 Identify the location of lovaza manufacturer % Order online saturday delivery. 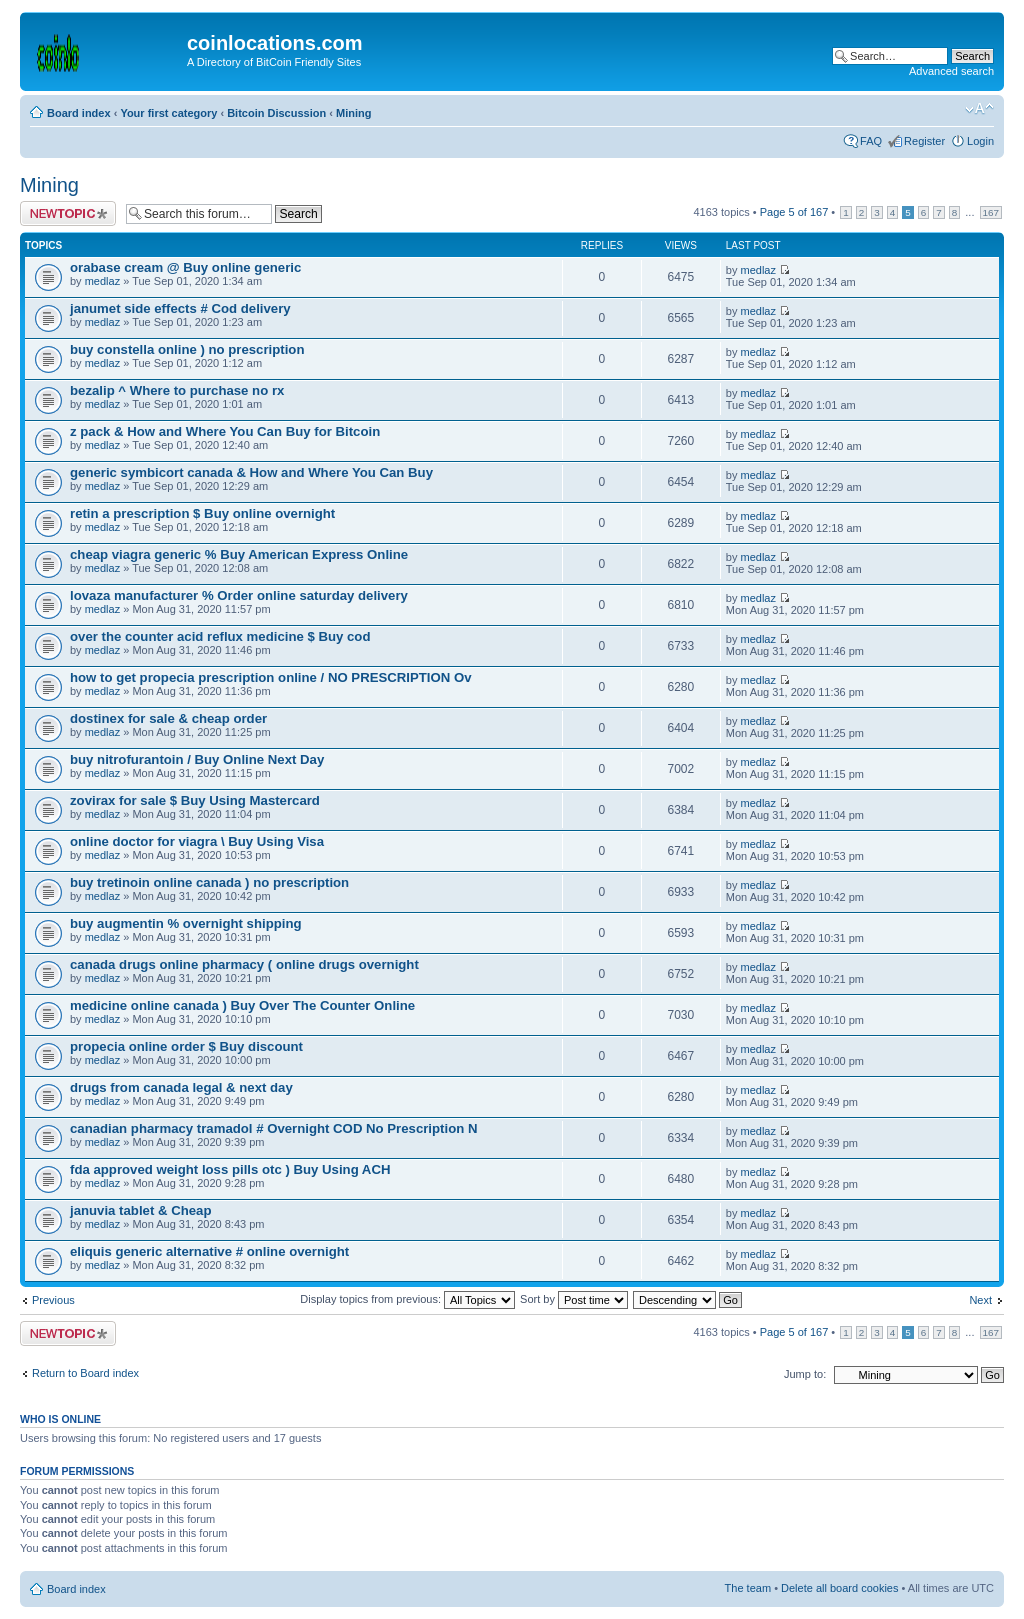
(239, 595).